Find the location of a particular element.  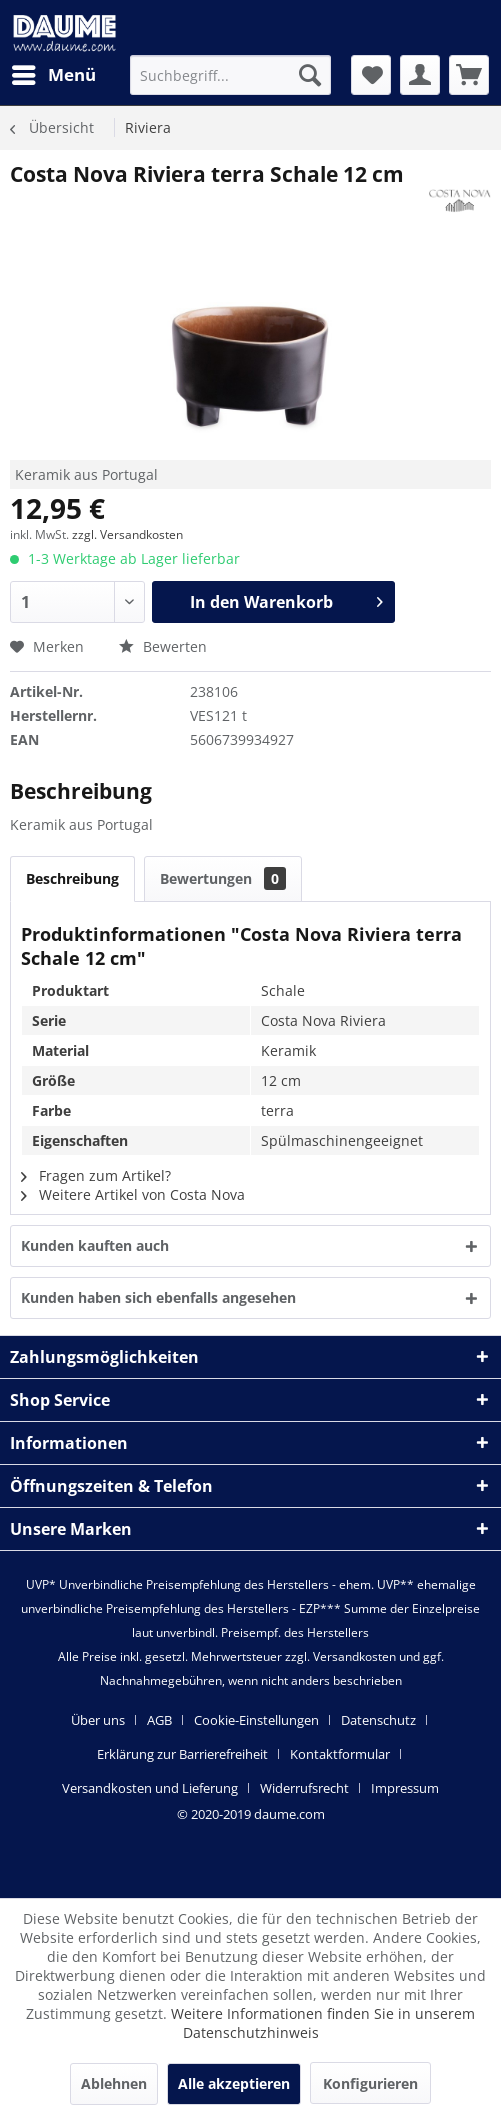

Weitere Artikel von Costa Nova is located at coordinates (133, 1194).